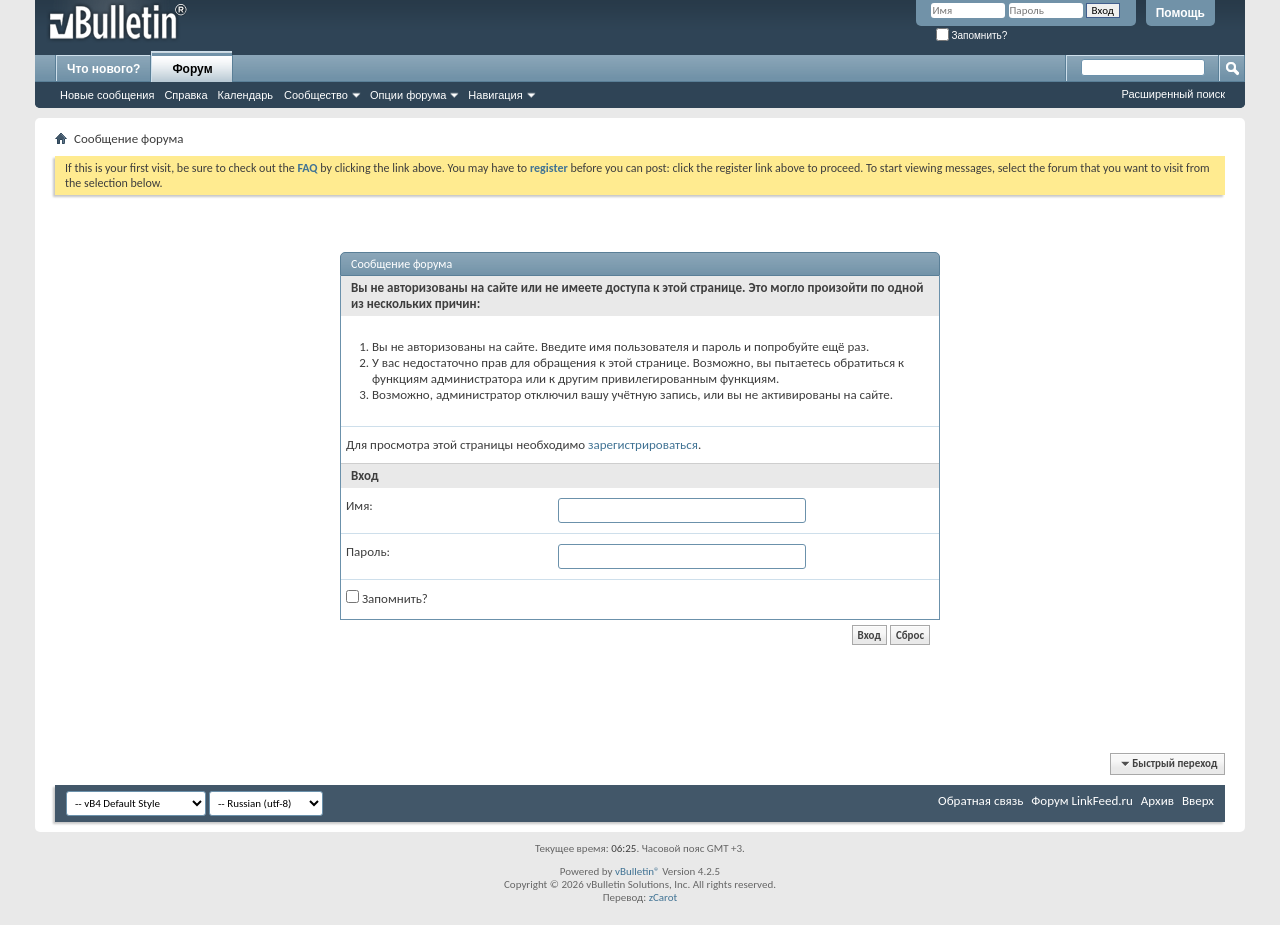 This screenshot has width=1280, height=925. Describe the element at coordinates (637, 871) in the screenshot. I see `vBulletin®` at that location.